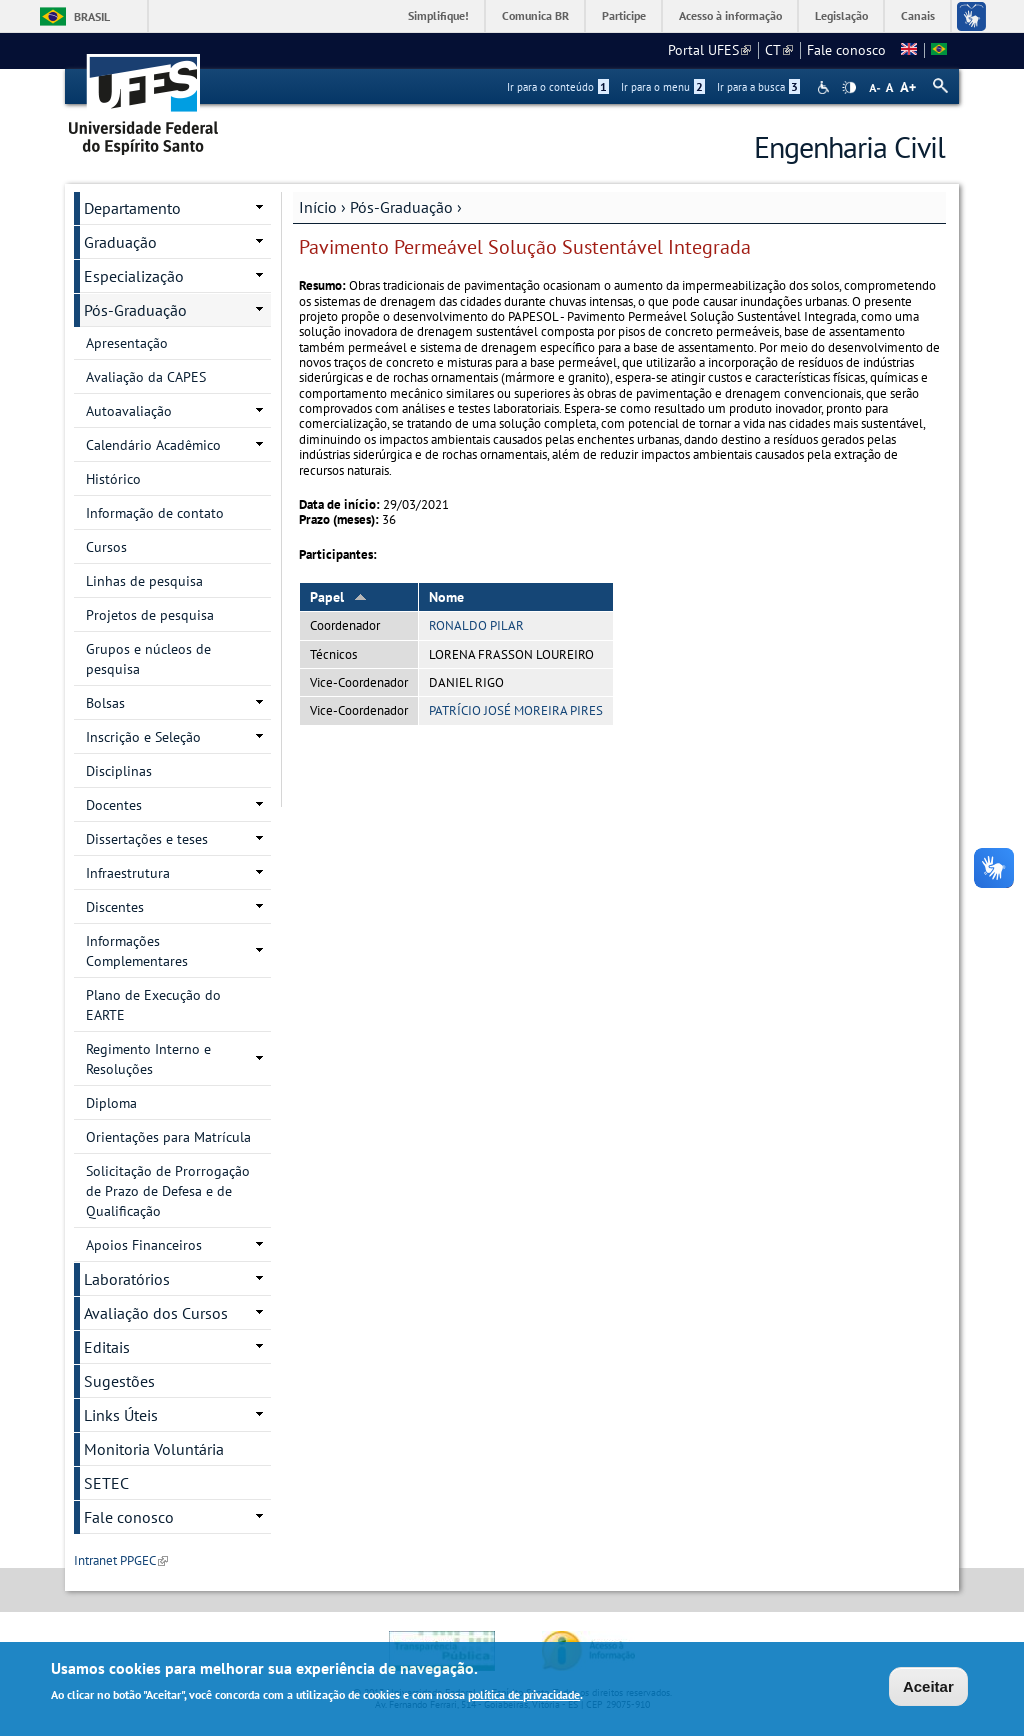  I want to click on Pós-Graduação, so click(401, 207).